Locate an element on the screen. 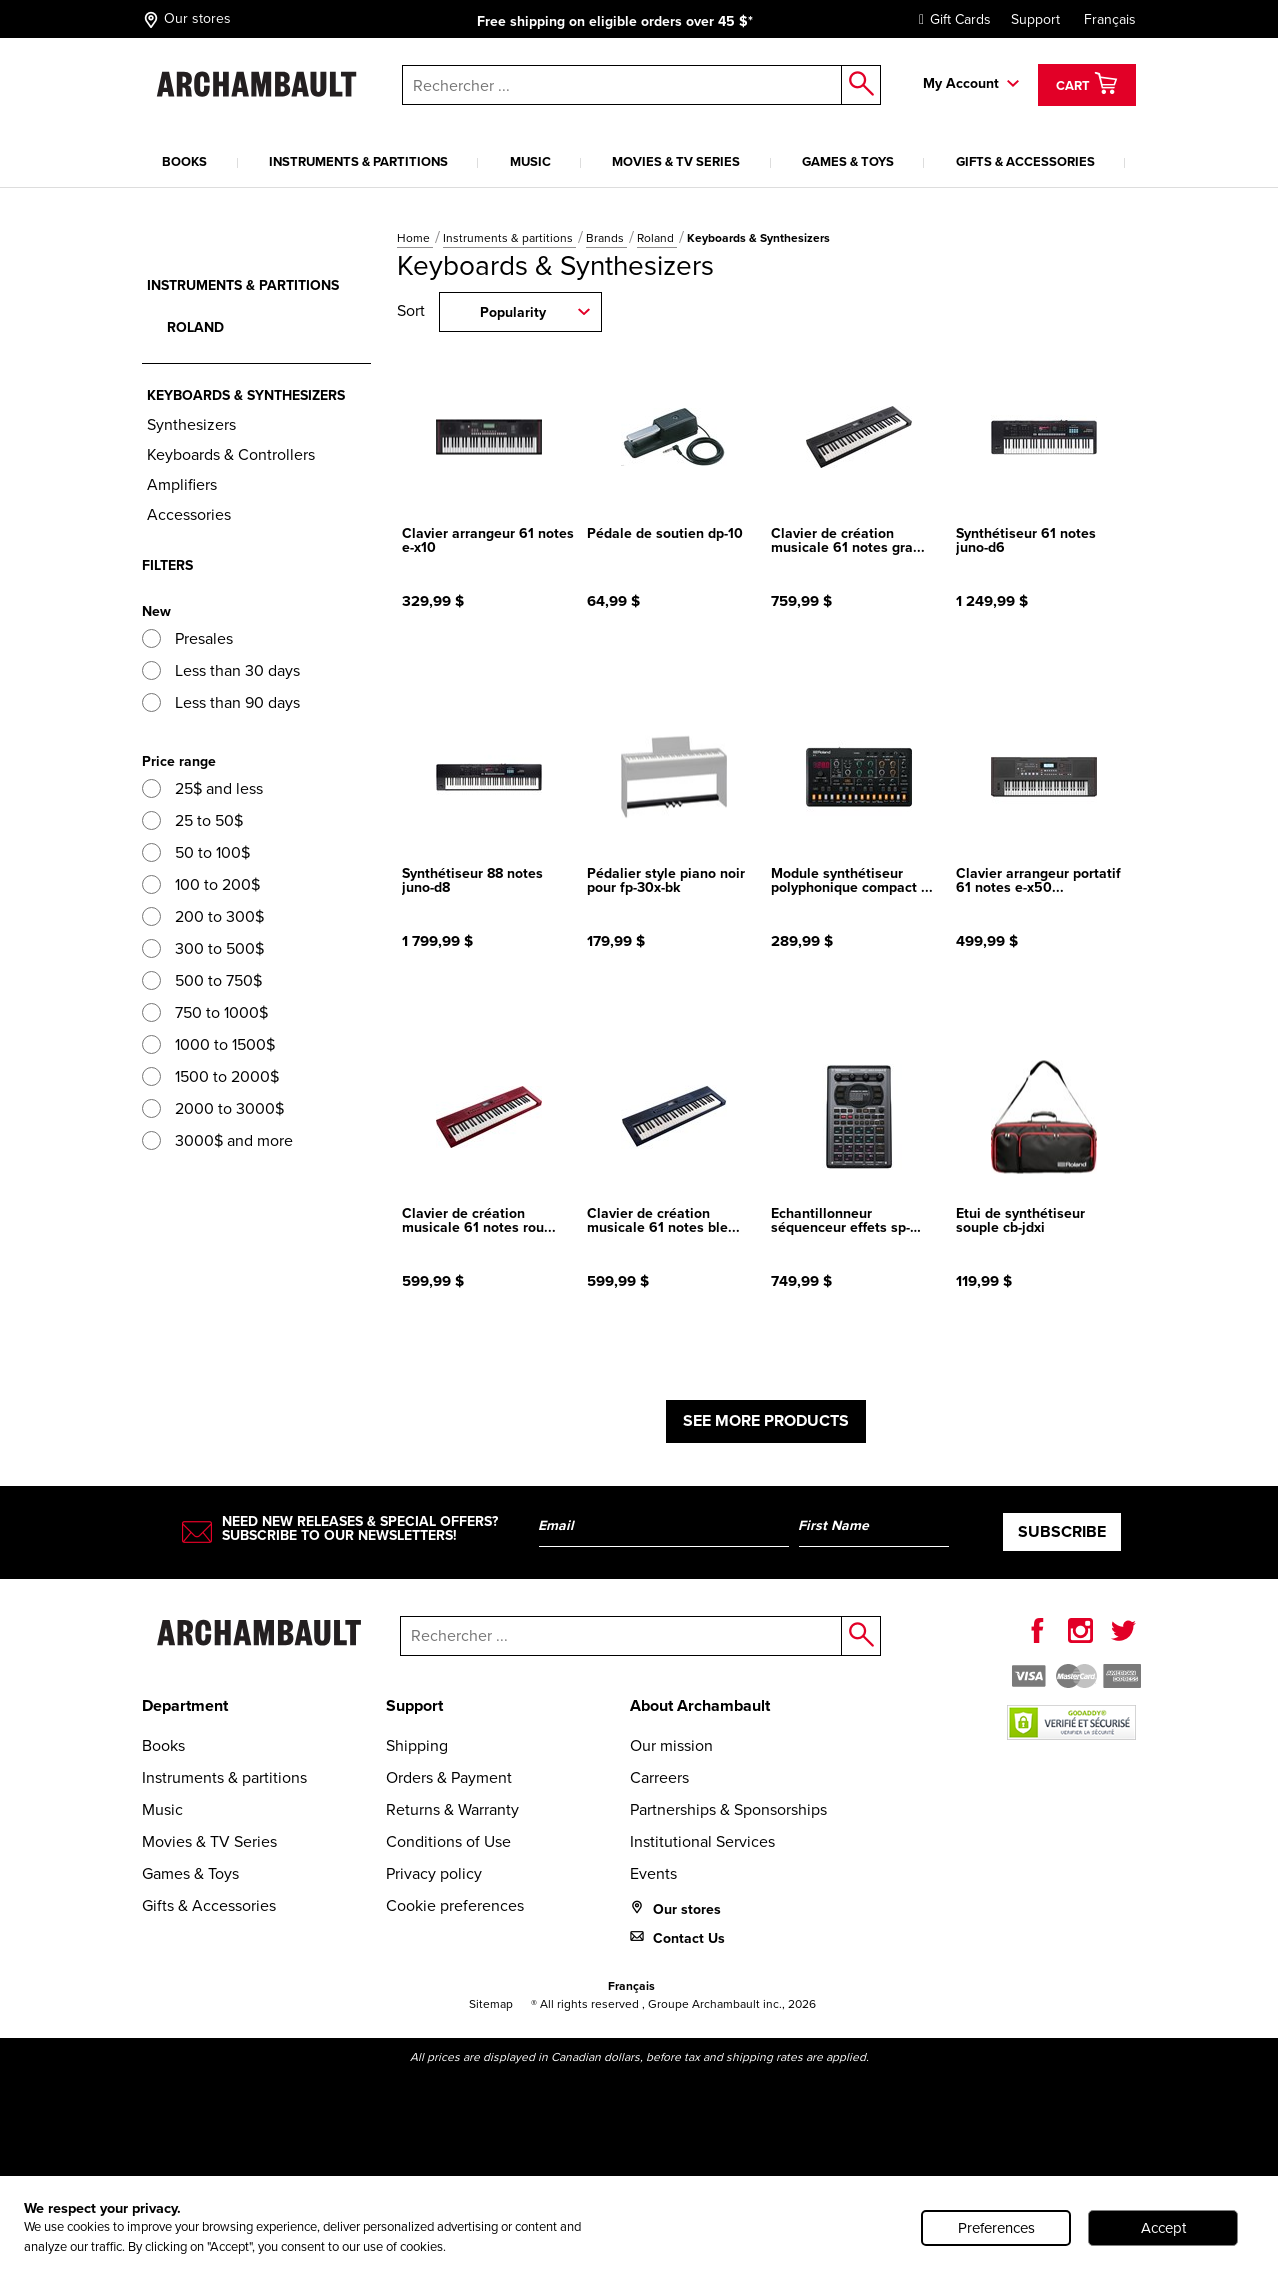  Cookie preferences is located at coordinates (455, 1905).